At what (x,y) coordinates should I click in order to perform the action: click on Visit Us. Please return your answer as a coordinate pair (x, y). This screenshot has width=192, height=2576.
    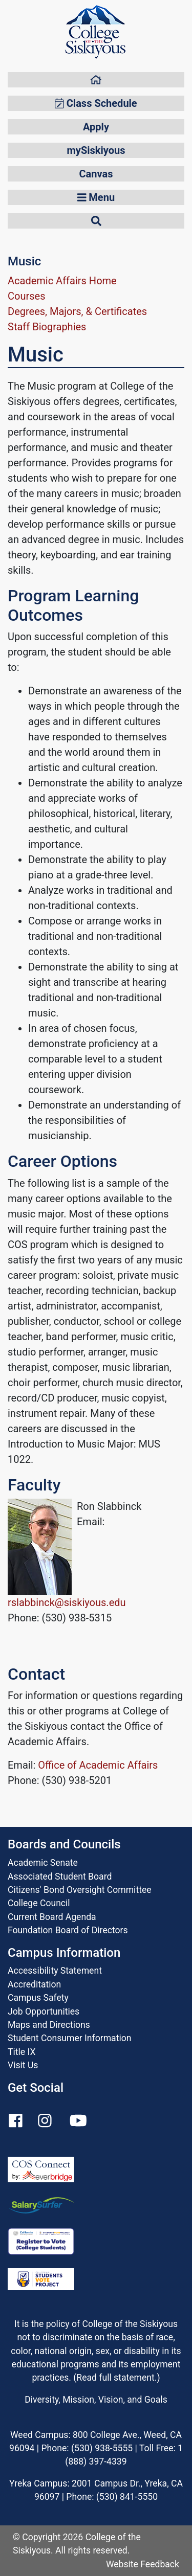
    Looking at the image, I should click on (23, 2065).